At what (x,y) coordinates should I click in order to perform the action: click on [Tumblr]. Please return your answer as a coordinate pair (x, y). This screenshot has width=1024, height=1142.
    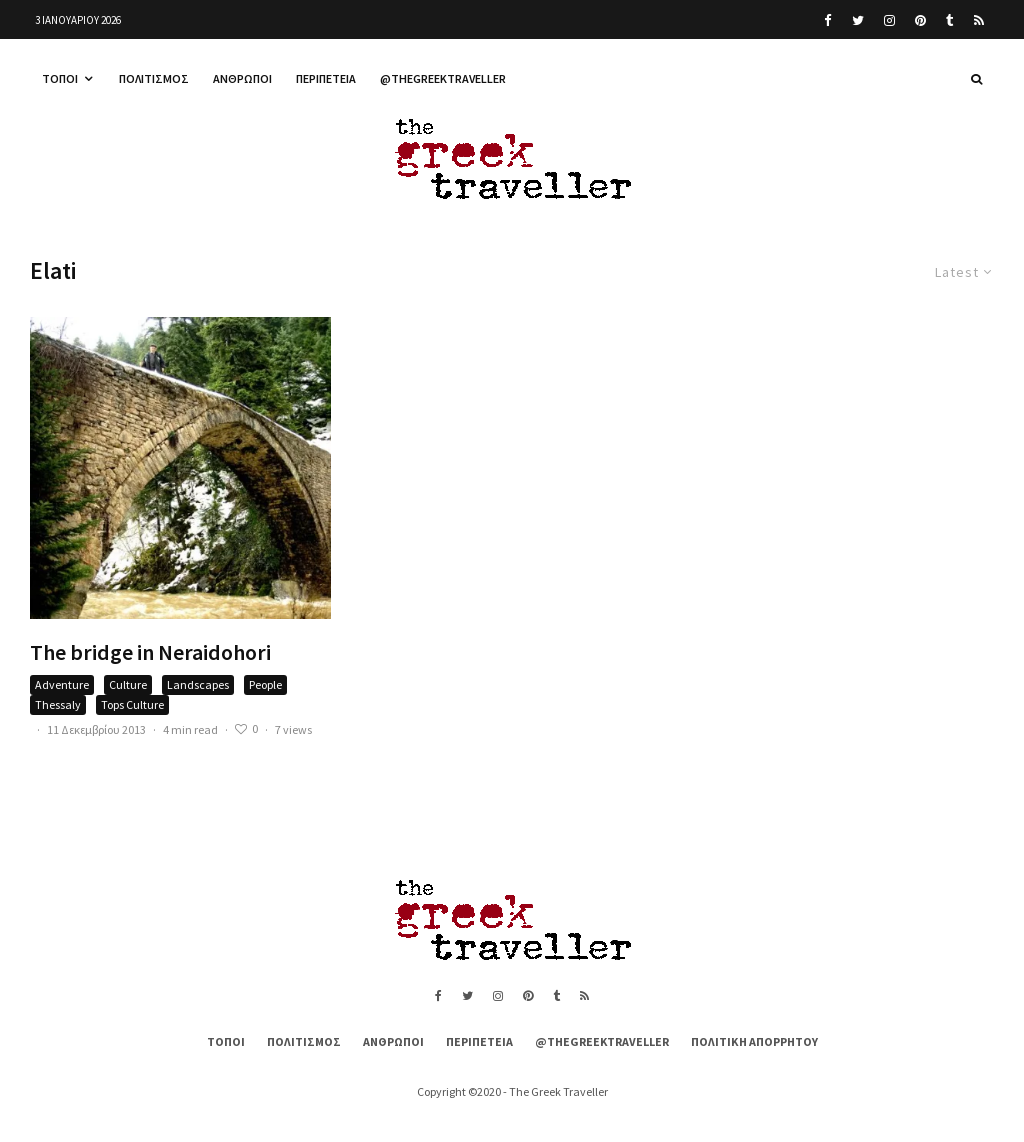
    Looking at the image, I should click on (950, 20).